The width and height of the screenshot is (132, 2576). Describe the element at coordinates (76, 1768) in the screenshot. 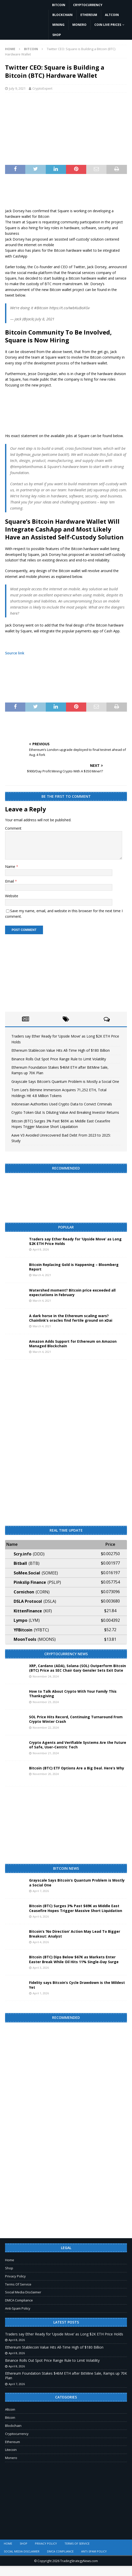

I see `Bitcoin (BTC) ETF Options Are a Big Deal. Here’s Why` at that location.